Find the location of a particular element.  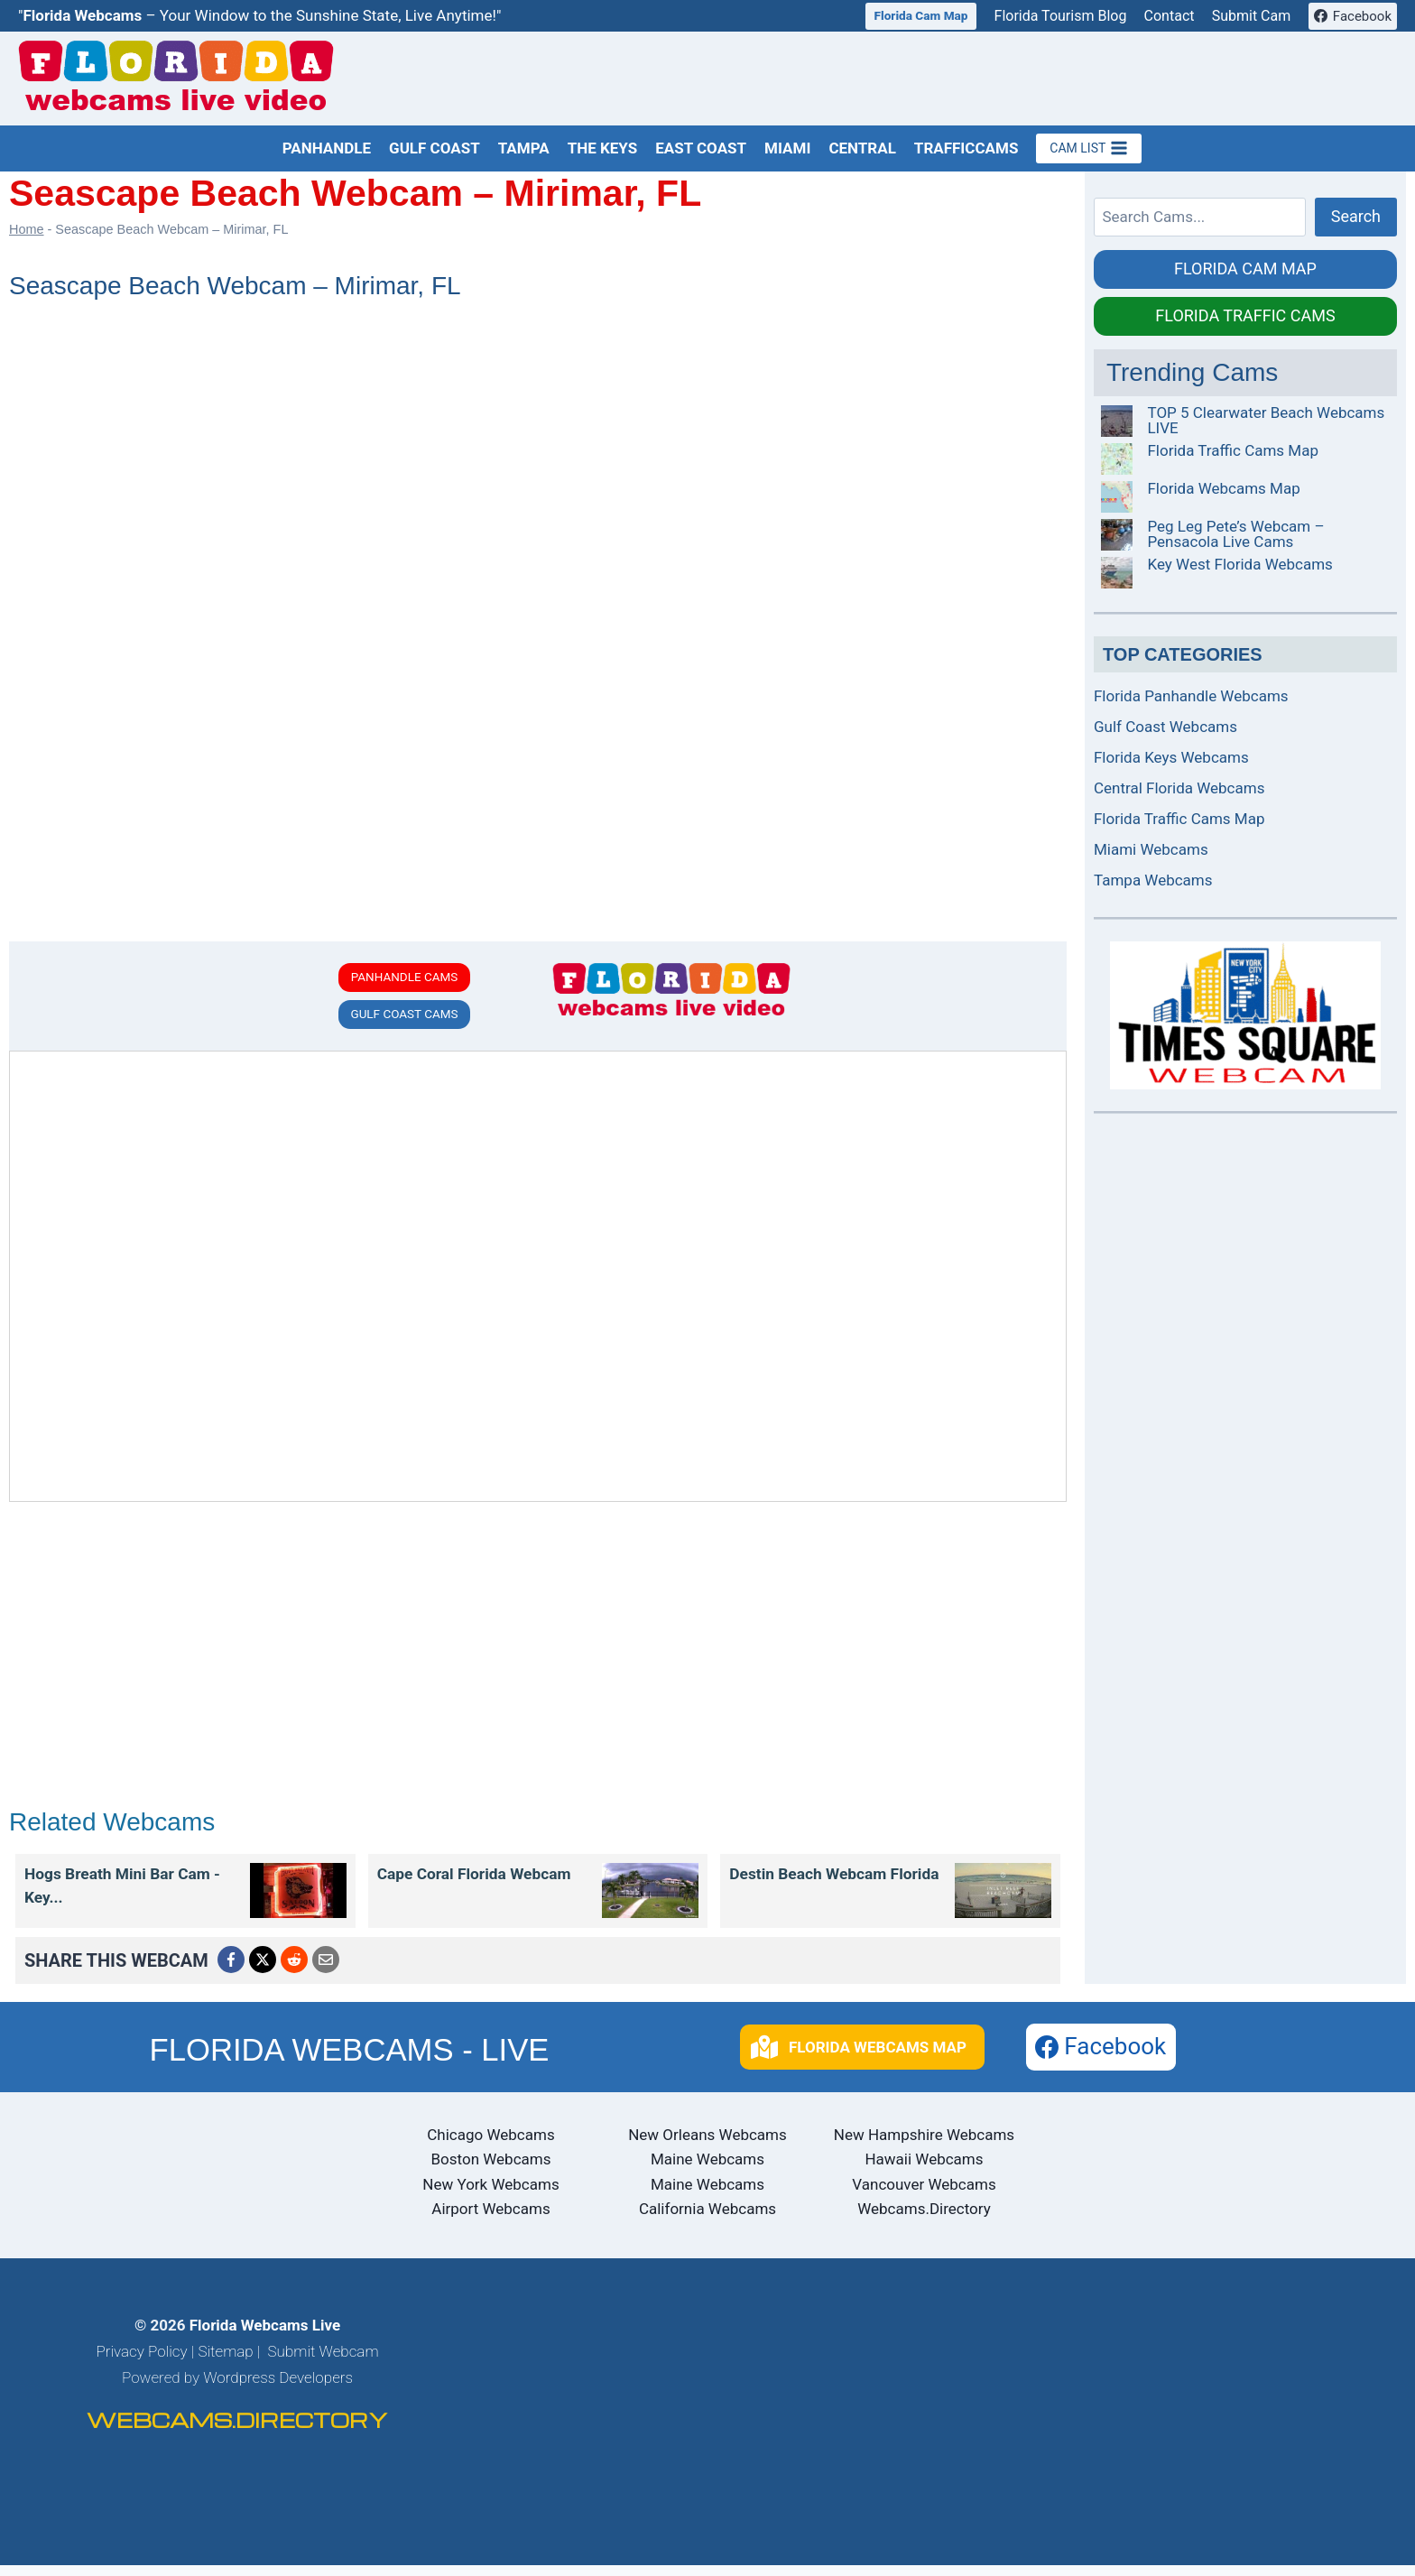

FLORIDA TRAFFIC CAMS is located at coordinates (1245, 315).